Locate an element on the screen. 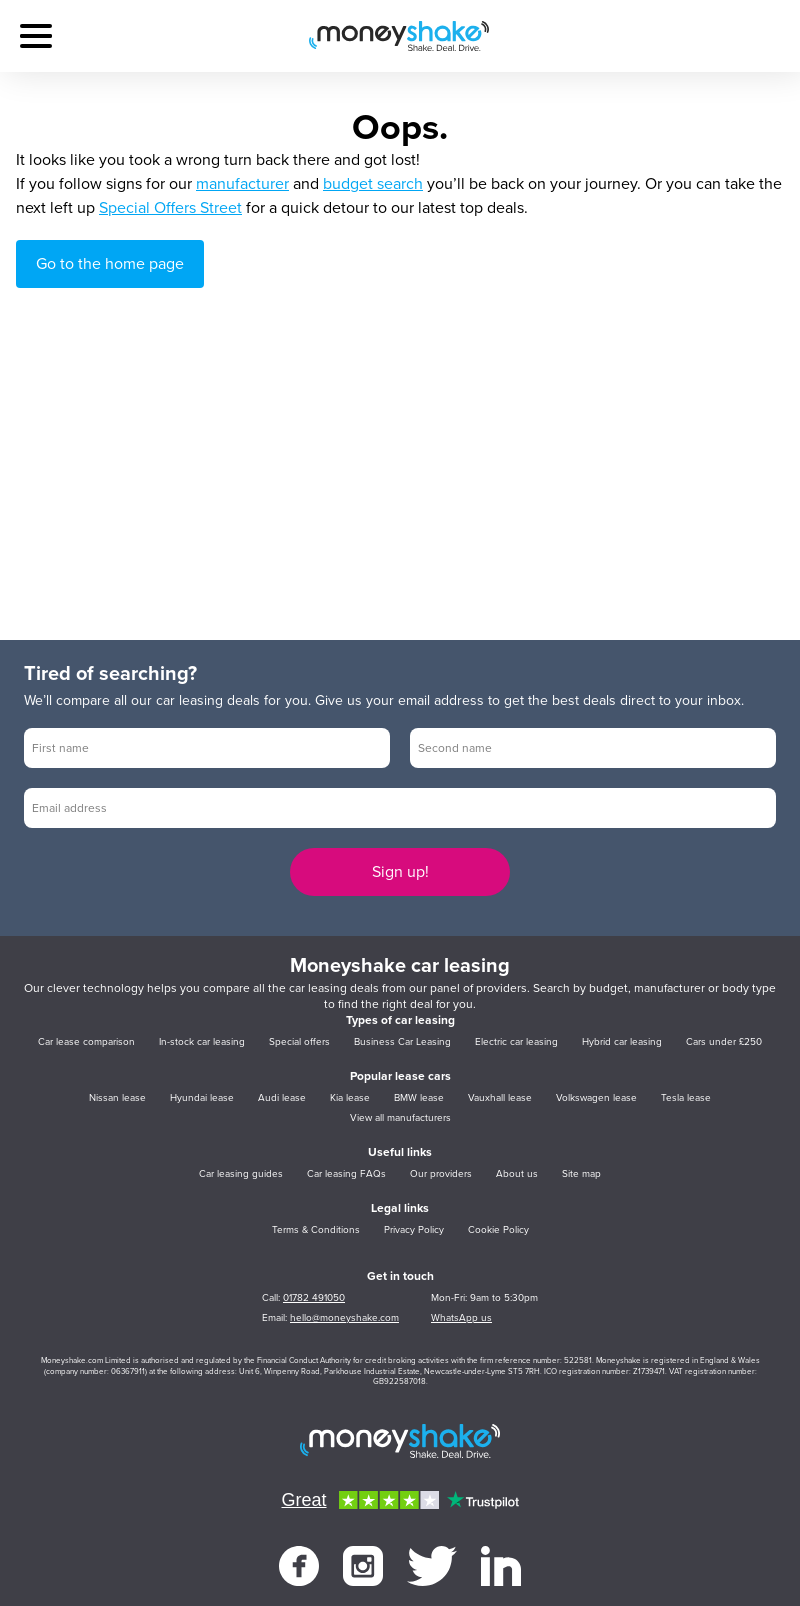 Image resolution: width=800 pixels, height=1606 pixels. Volkswagen lease is located at coordinates (596, 1098).